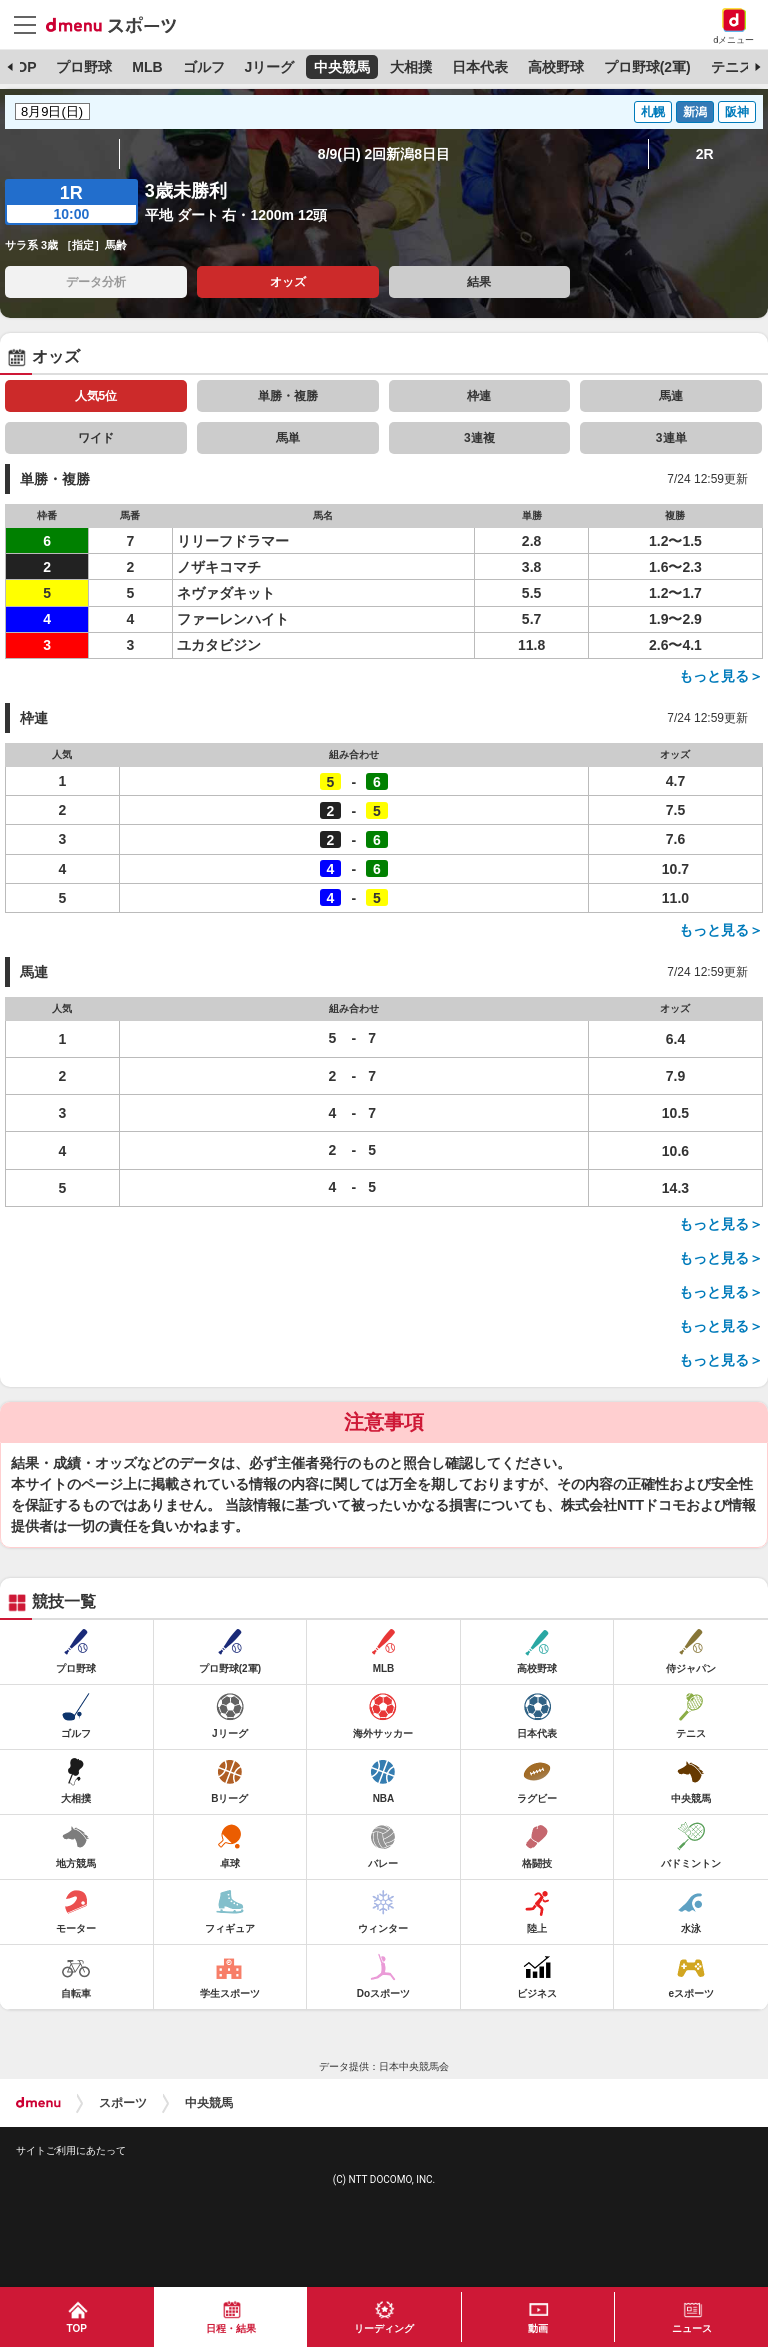  What do you see at coordinates (147, 67) in the screenshot?
I see `MLB` at bounding box center [147, 67].